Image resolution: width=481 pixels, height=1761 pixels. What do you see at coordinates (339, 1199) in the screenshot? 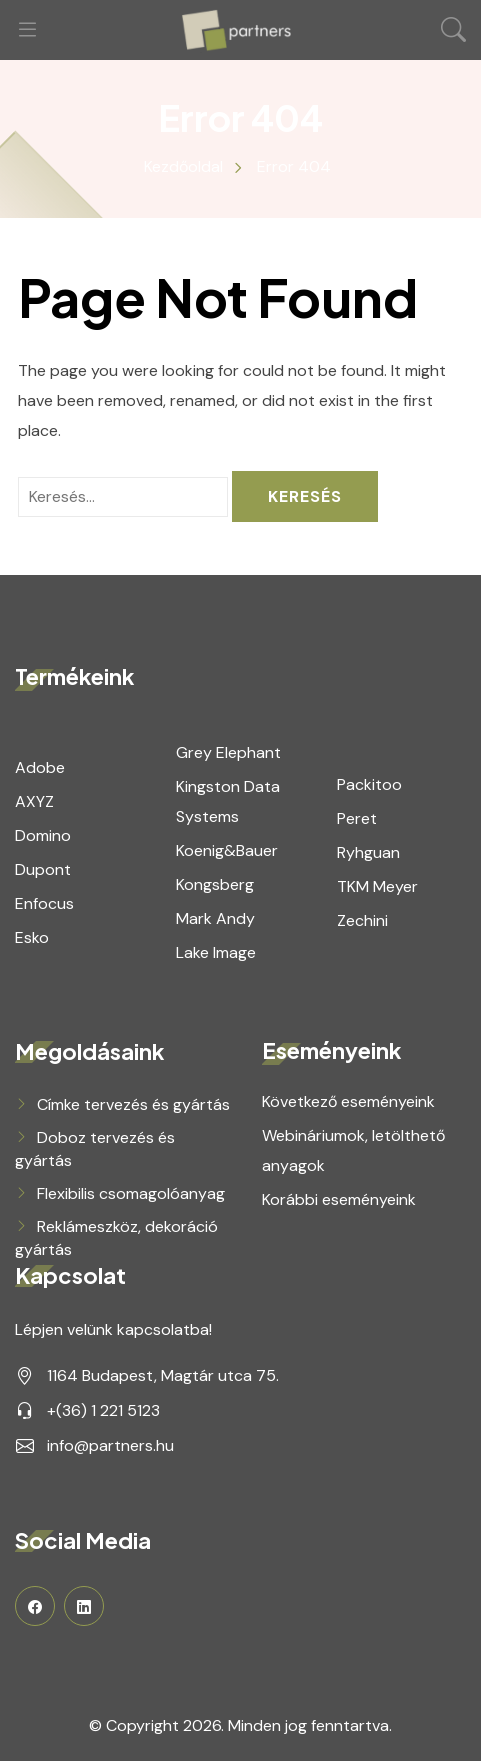
I see `Korábbi eseményeink` at bounding box center [339, 1199].